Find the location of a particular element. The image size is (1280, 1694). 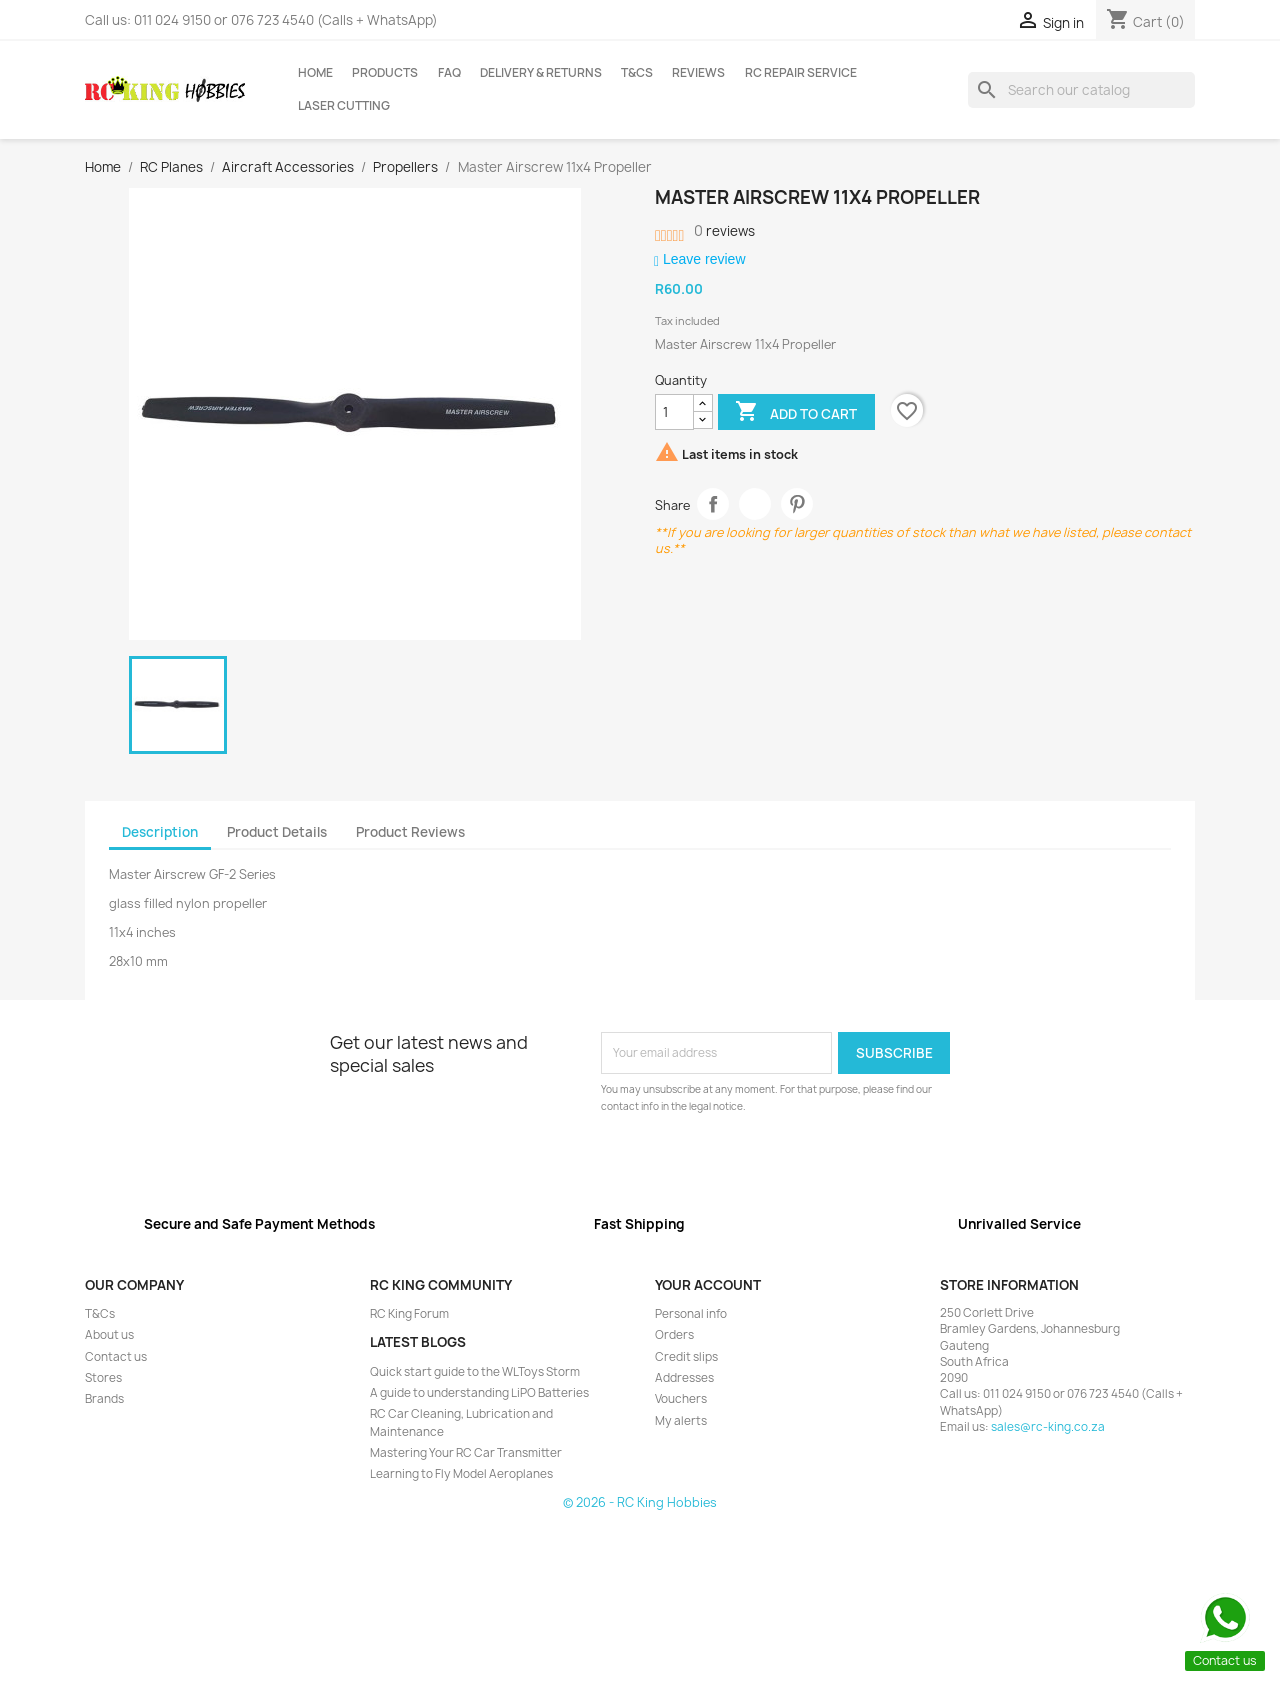

Product Details [tab] is located at coordinates (277, 832).